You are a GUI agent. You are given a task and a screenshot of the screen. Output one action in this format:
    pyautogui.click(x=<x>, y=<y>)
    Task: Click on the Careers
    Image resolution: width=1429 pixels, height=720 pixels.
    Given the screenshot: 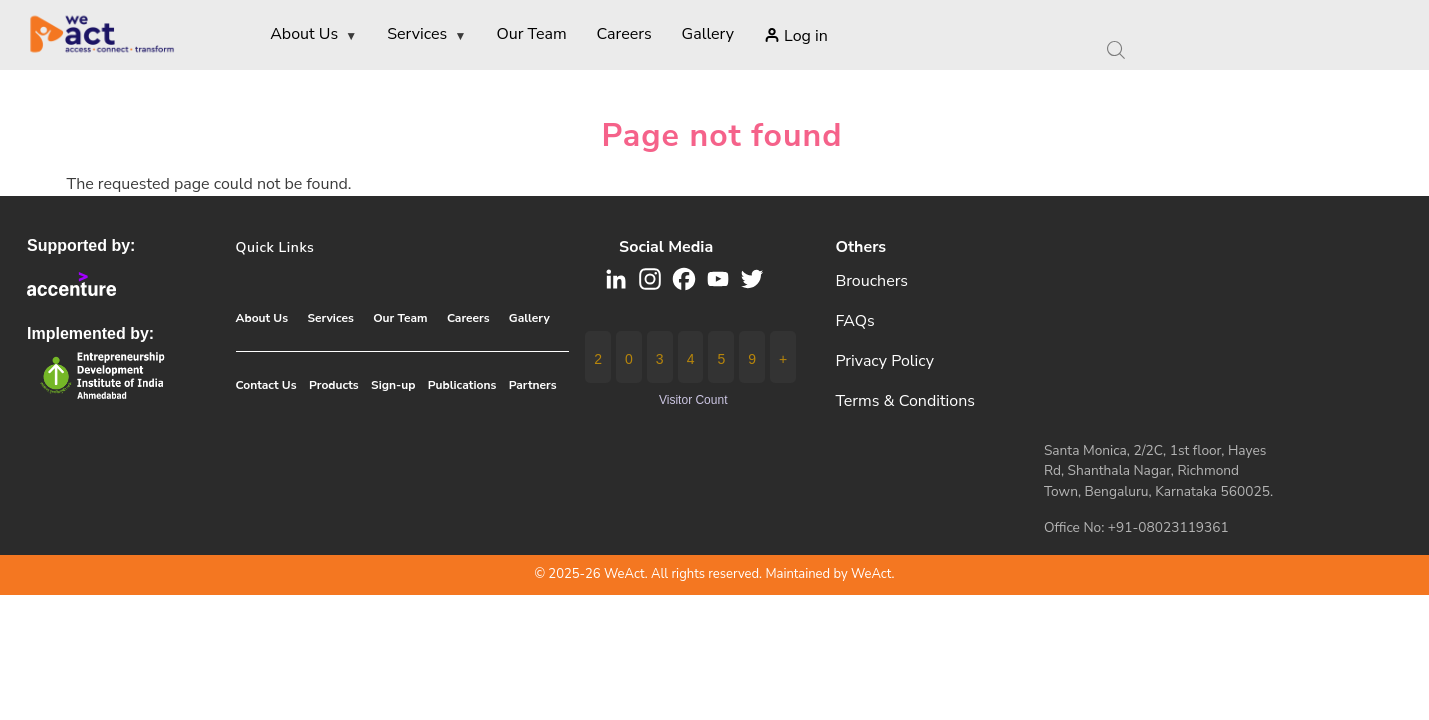 What is the action you would take?
    pyautogui.click(x=468, y=318)
    